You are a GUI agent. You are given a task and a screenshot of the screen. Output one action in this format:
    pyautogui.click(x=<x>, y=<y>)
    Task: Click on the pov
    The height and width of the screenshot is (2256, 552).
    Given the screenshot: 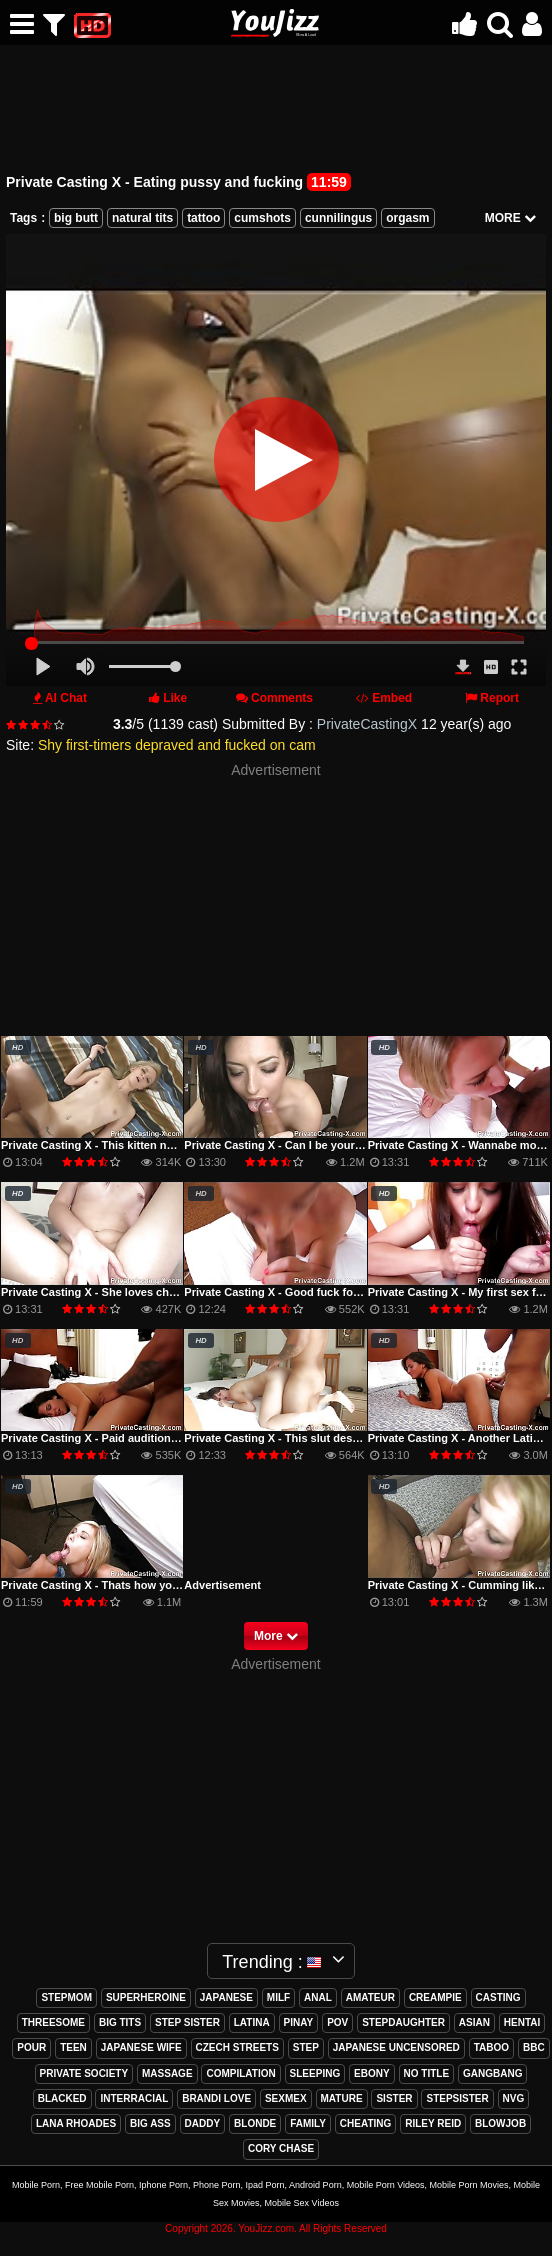 What is the action you would take?
    pyautogui.click(x=337, y=2022)
    